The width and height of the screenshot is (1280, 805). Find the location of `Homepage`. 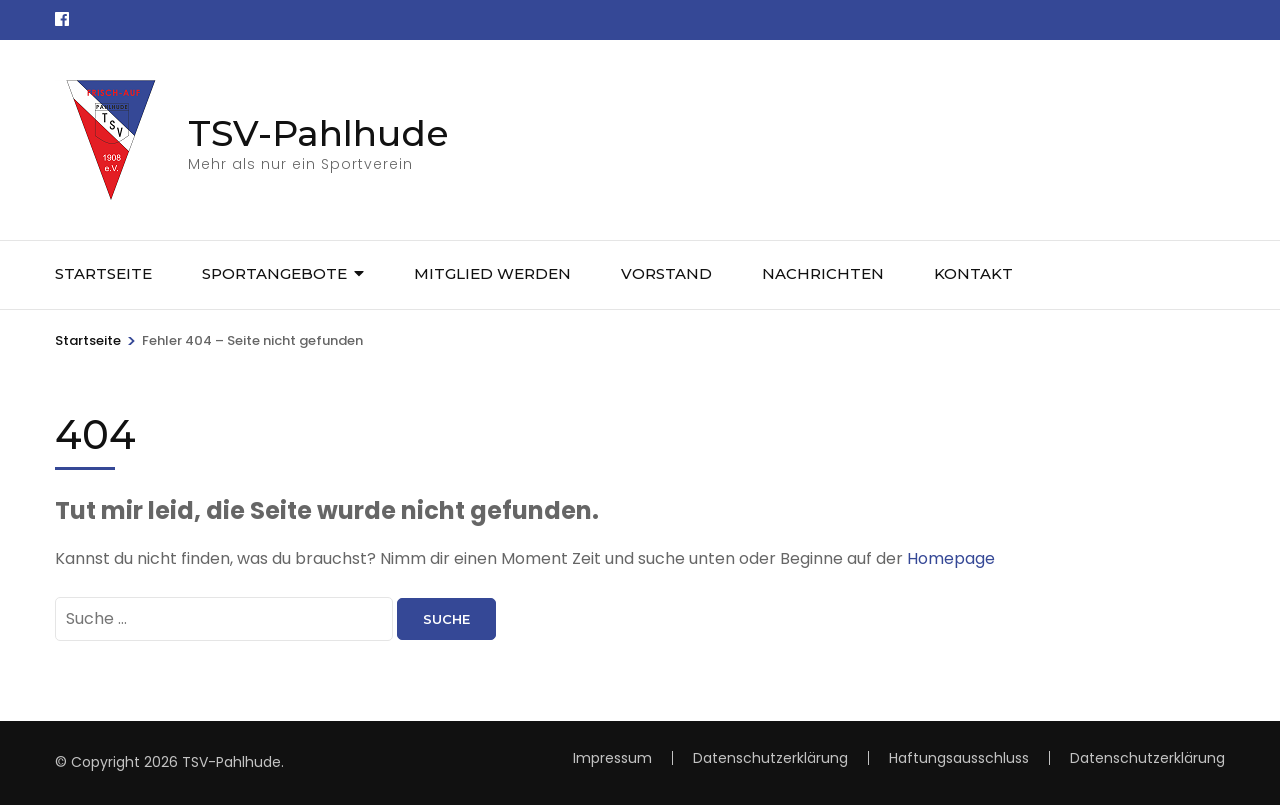

Homepage is located at coordinates (951, 558).